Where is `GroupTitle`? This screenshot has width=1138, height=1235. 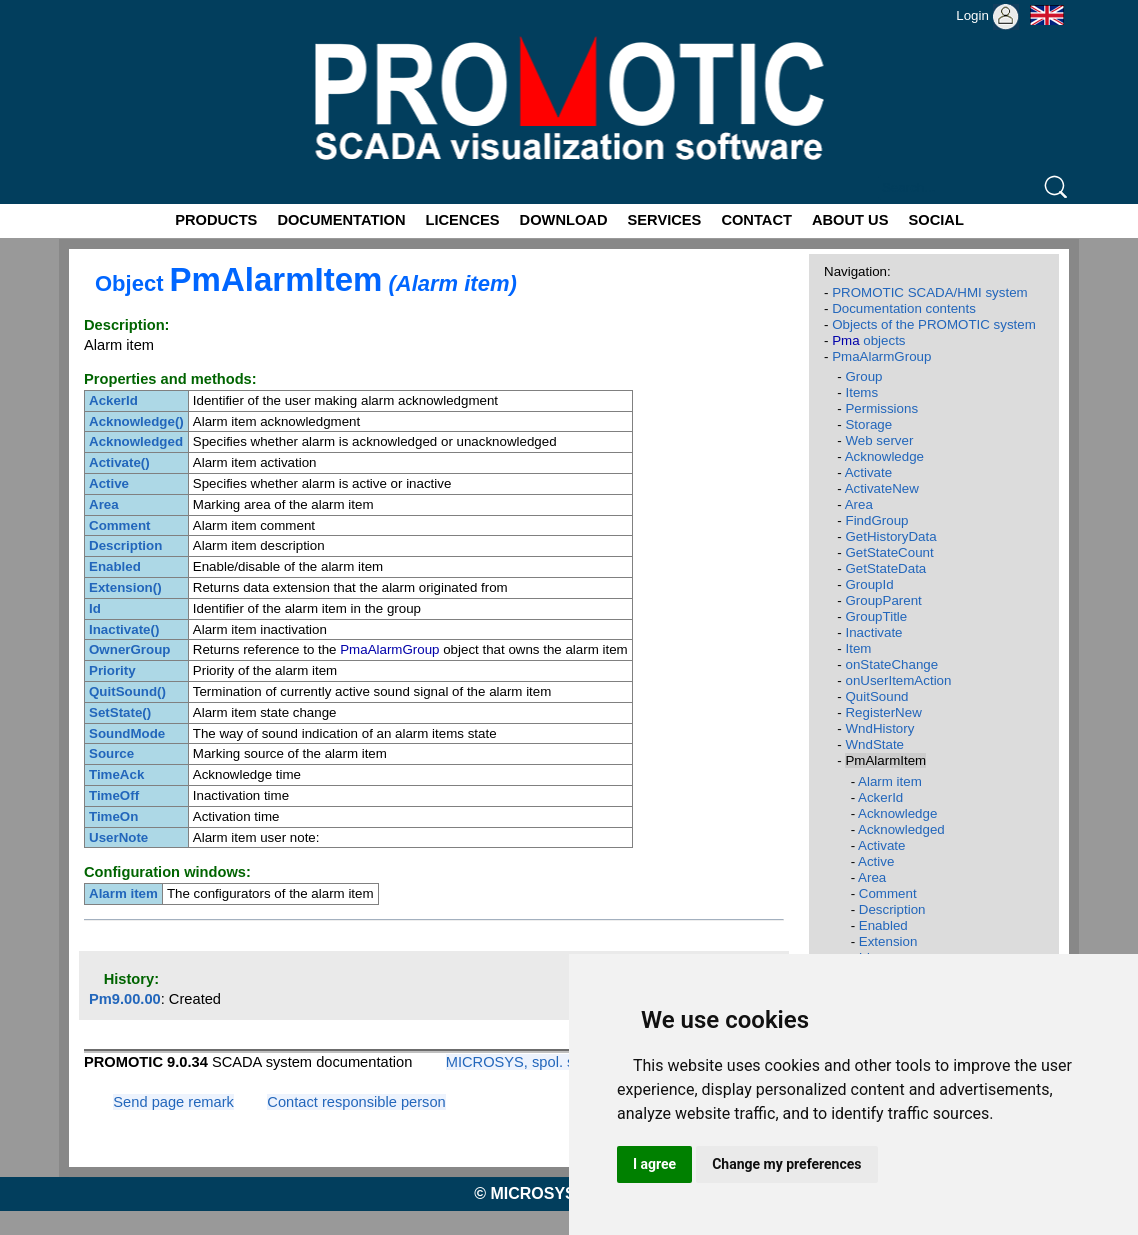 GroupTitle is located at coordinates (876, 616).